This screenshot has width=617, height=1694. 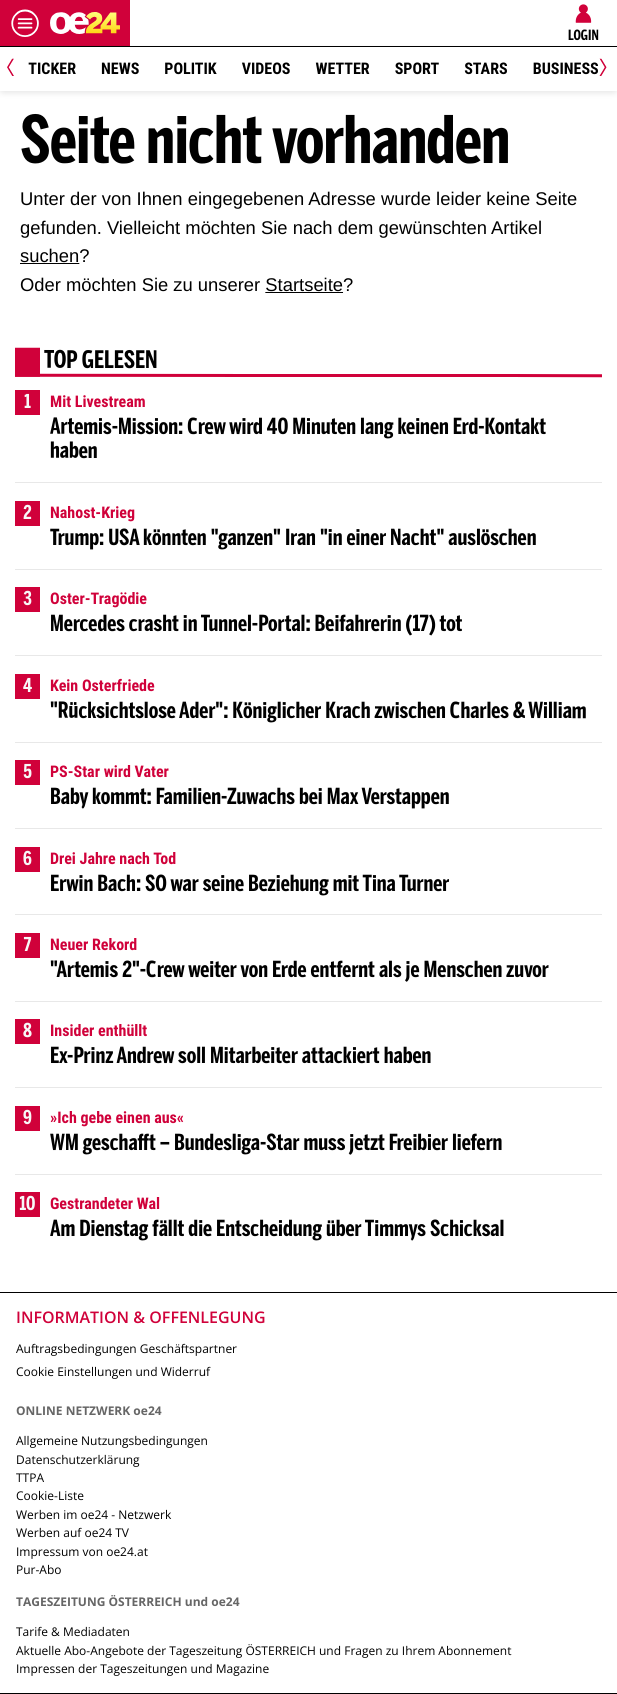 What do you see at coordinates (120, 68) in the screenshot?
I see `News` at bounding box center [120, 68].